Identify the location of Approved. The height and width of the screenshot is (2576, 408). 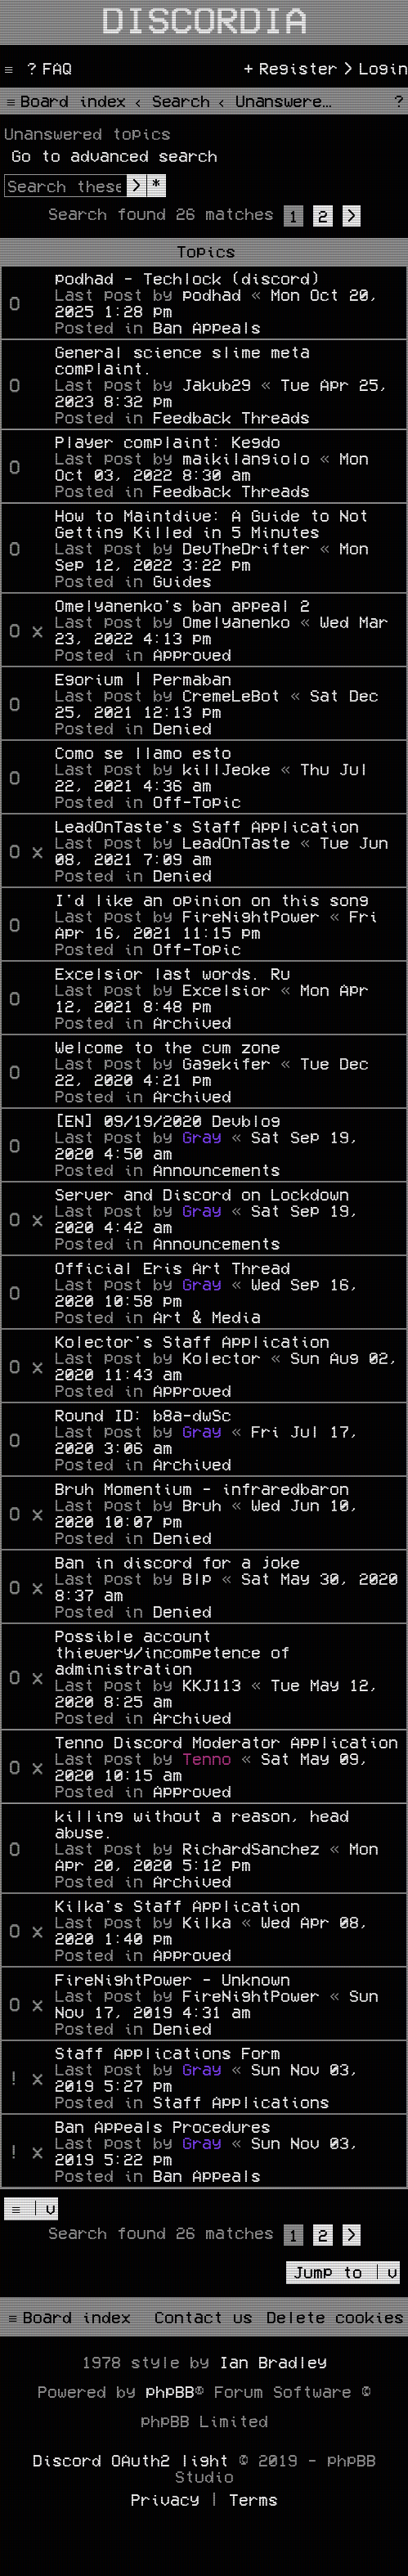
(192, 654).